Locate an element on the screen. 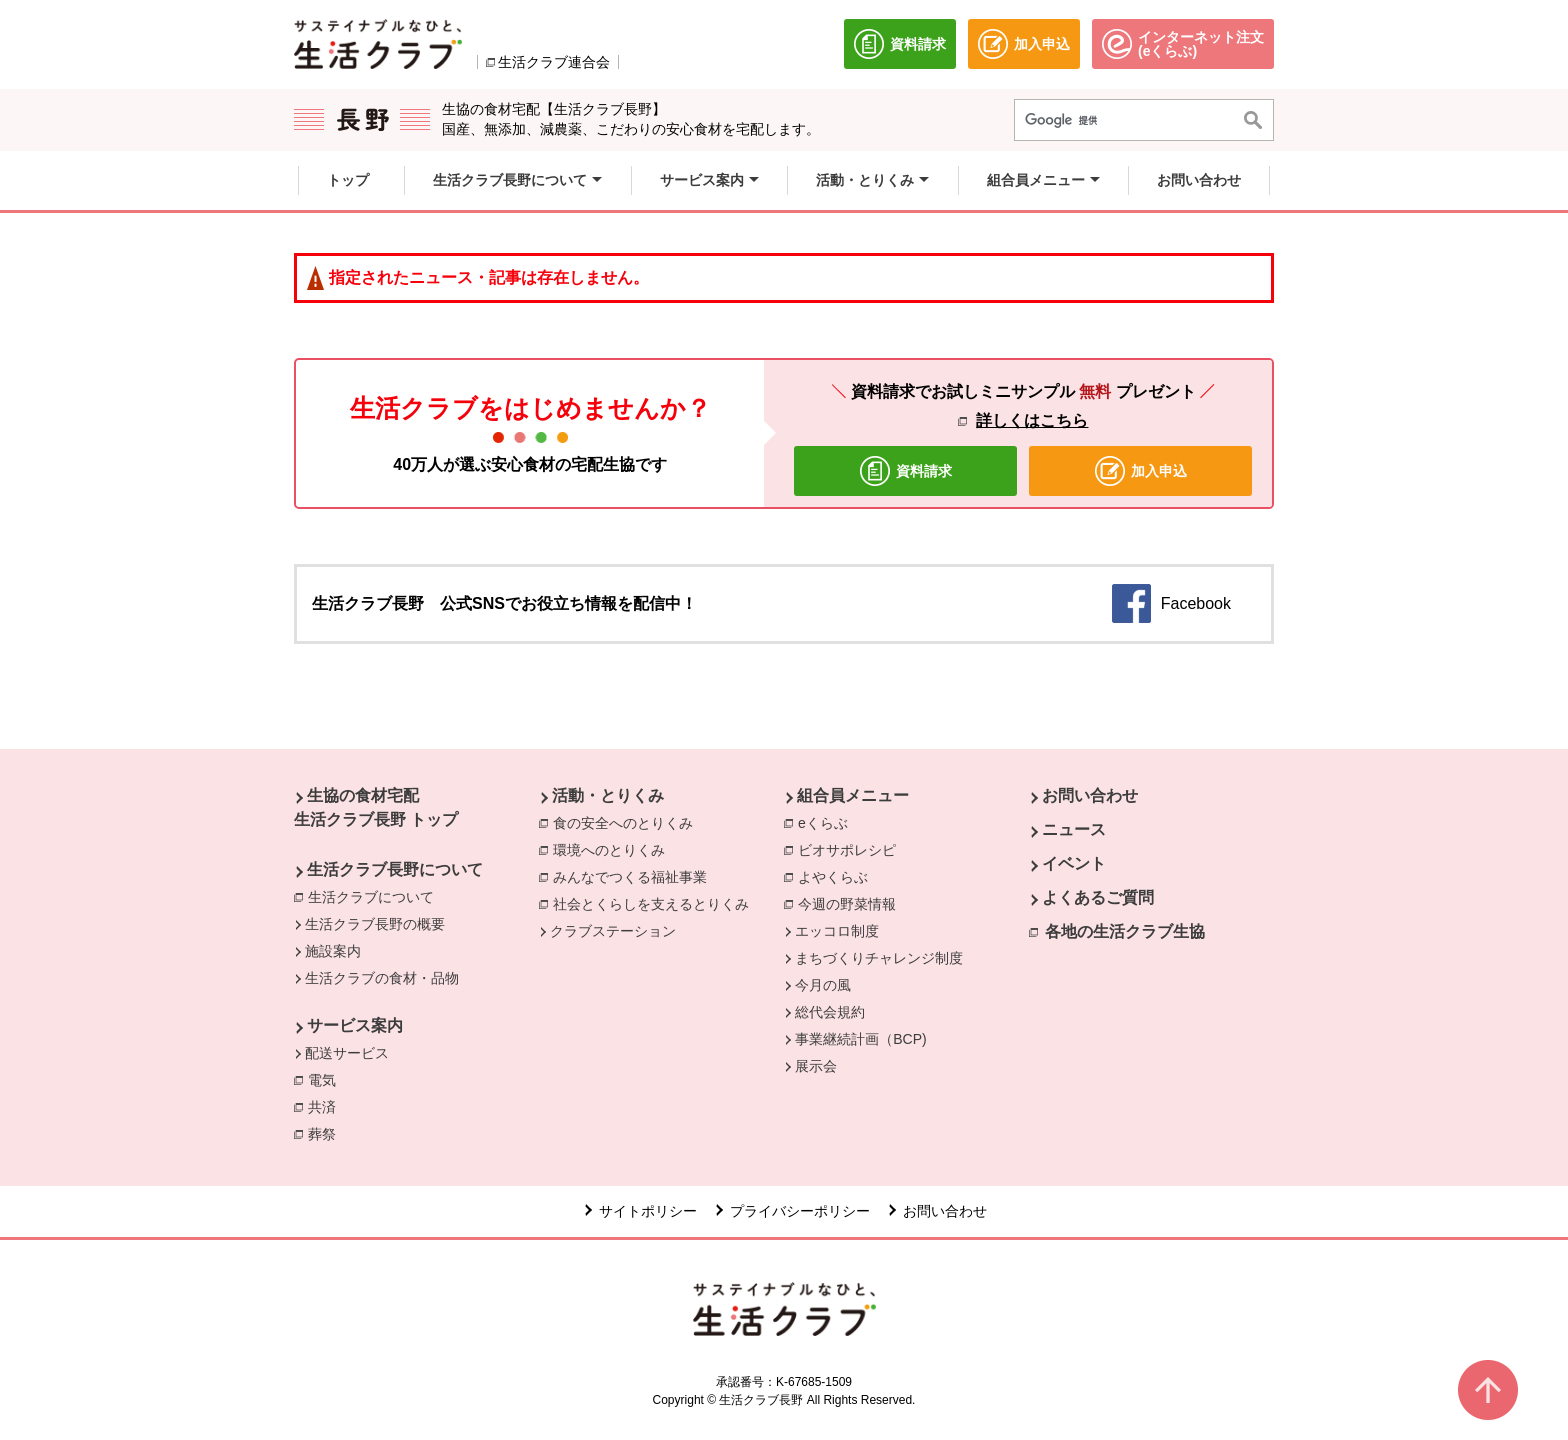 Image resolution: width=1568 pixels, height=1440 pixels. 展示会 is located at coordinates (816, 1066).